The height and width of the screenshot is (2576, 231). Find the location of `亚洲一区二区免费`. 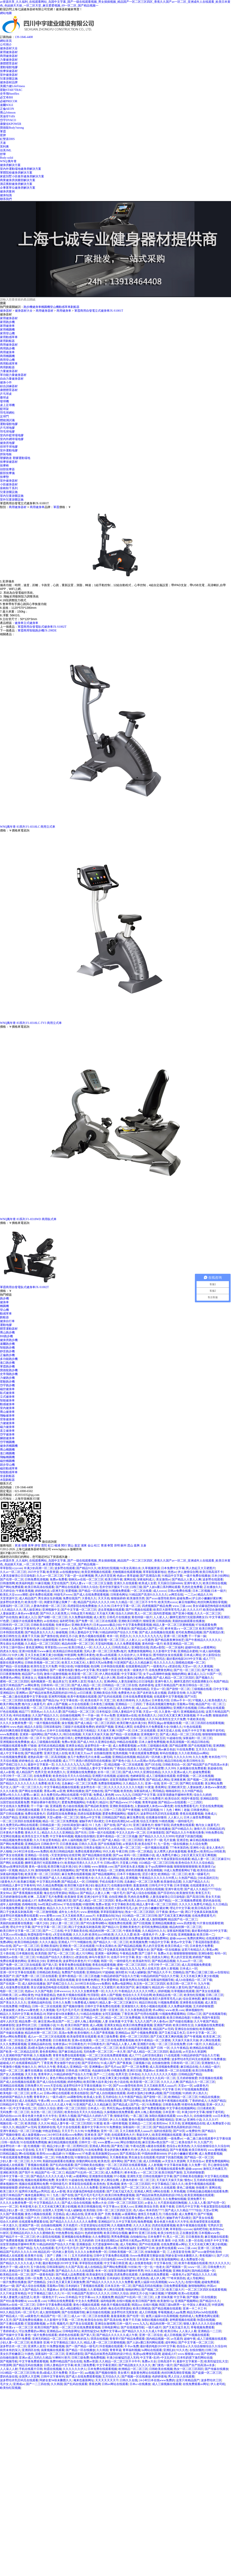

亚洲一区二区免费 is located at coordinates (175, 1636).